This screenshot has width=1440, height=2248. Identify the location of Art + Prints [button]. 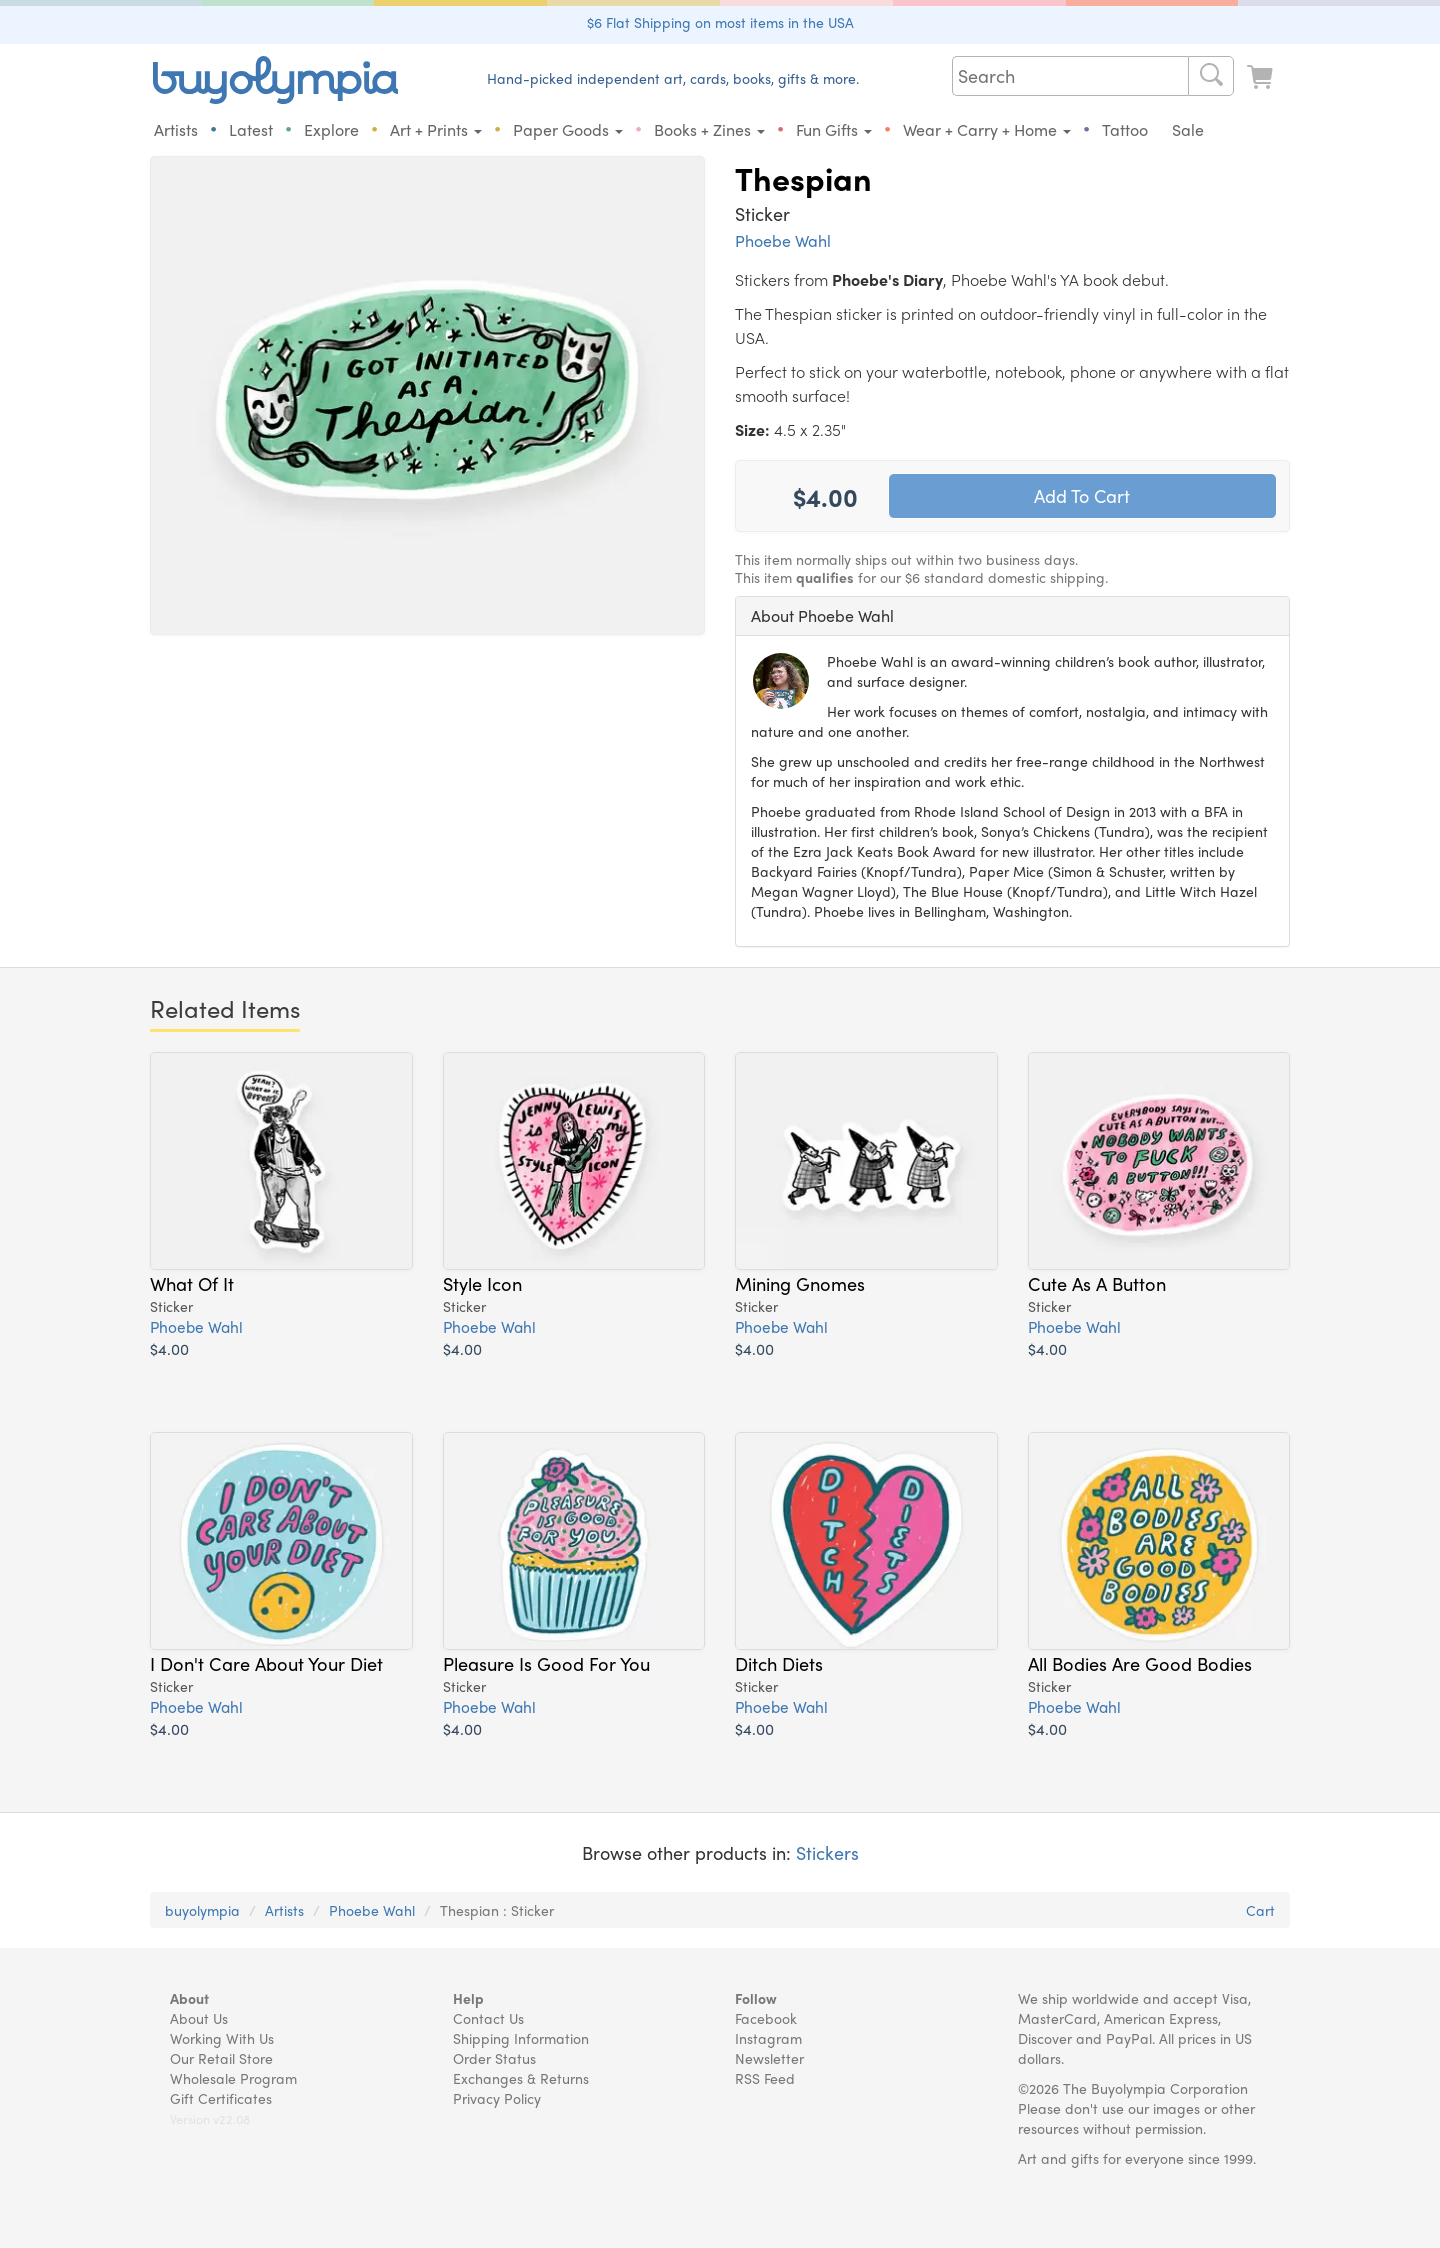
(436, 129).